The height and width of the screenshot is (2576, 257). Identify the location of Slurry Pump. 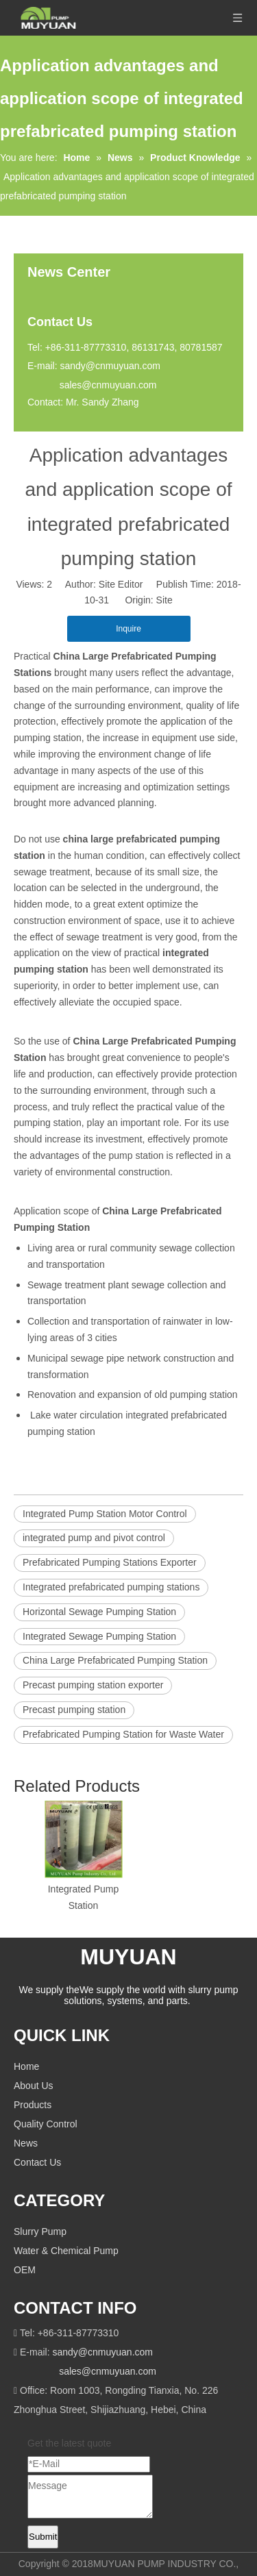
(40, 2231).